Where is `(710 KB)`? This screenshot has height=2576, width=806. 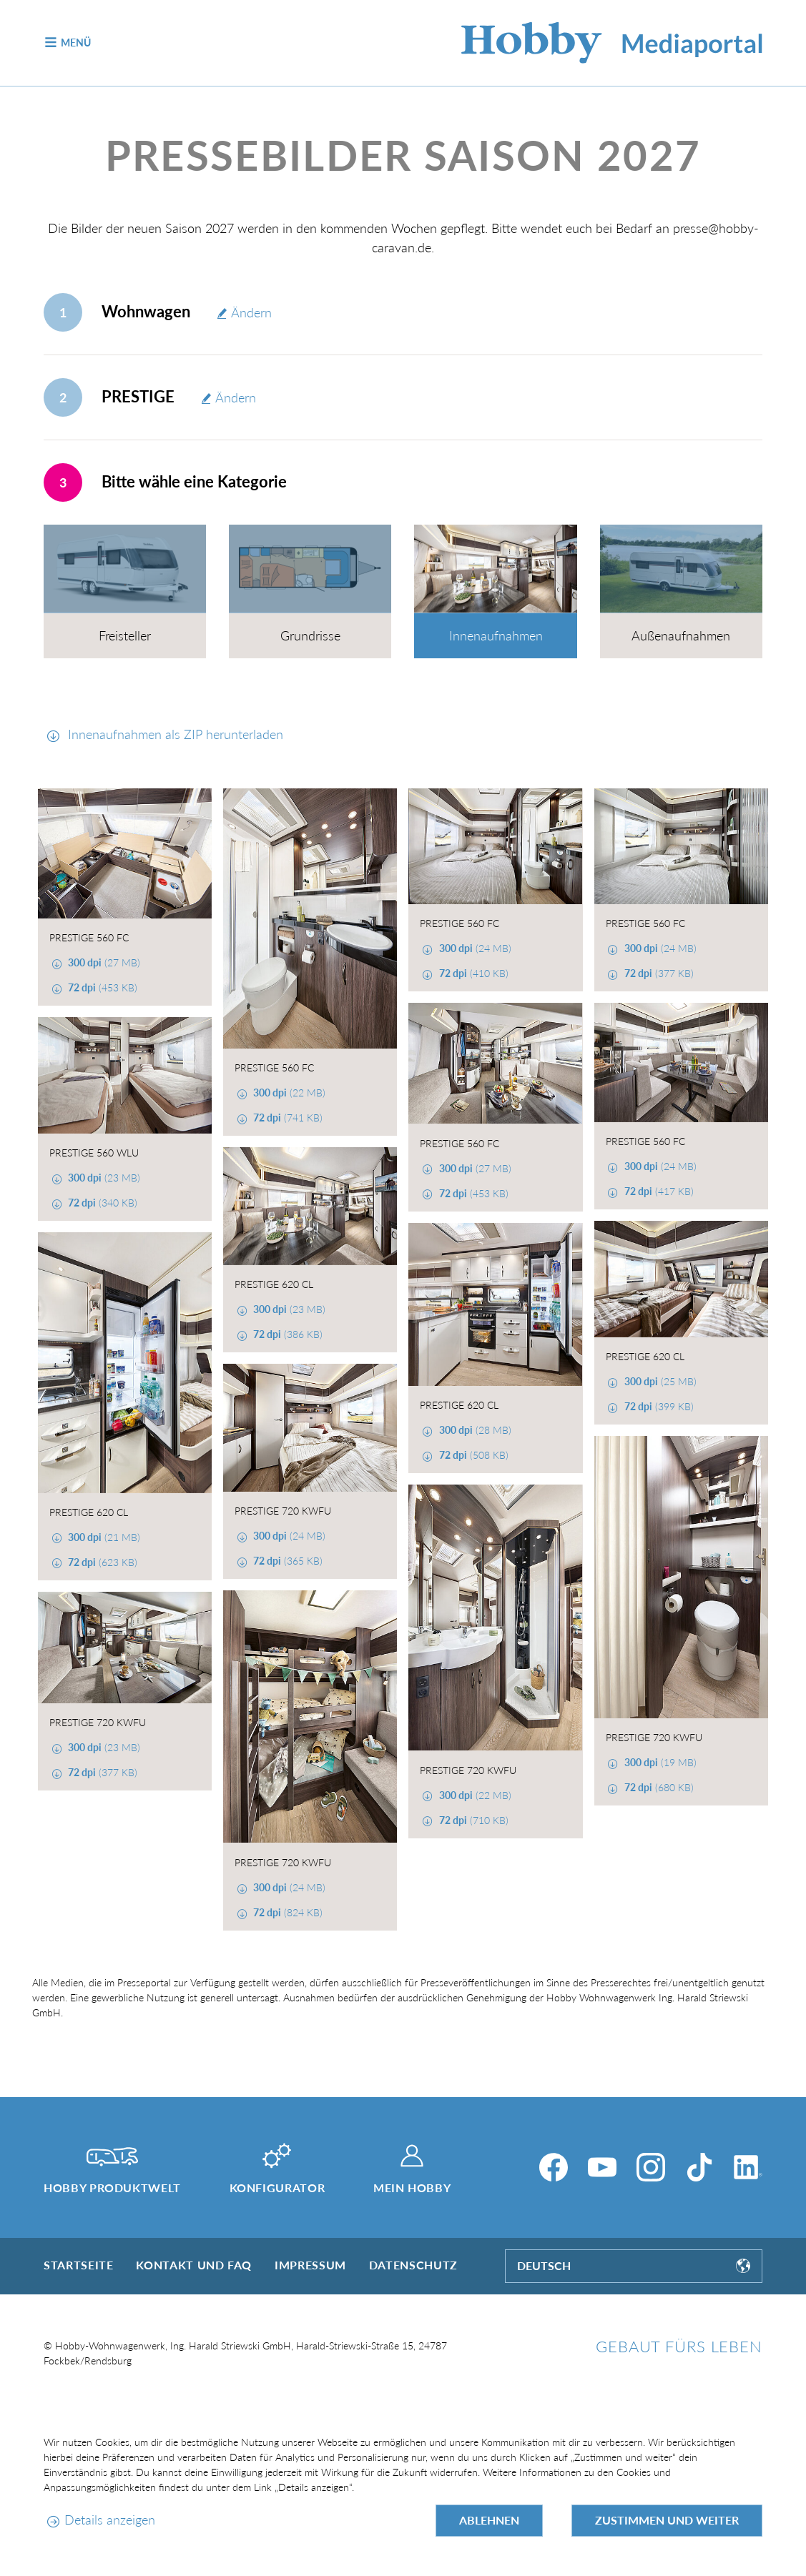
(710 KB) is located at coordinates (472, 1820).